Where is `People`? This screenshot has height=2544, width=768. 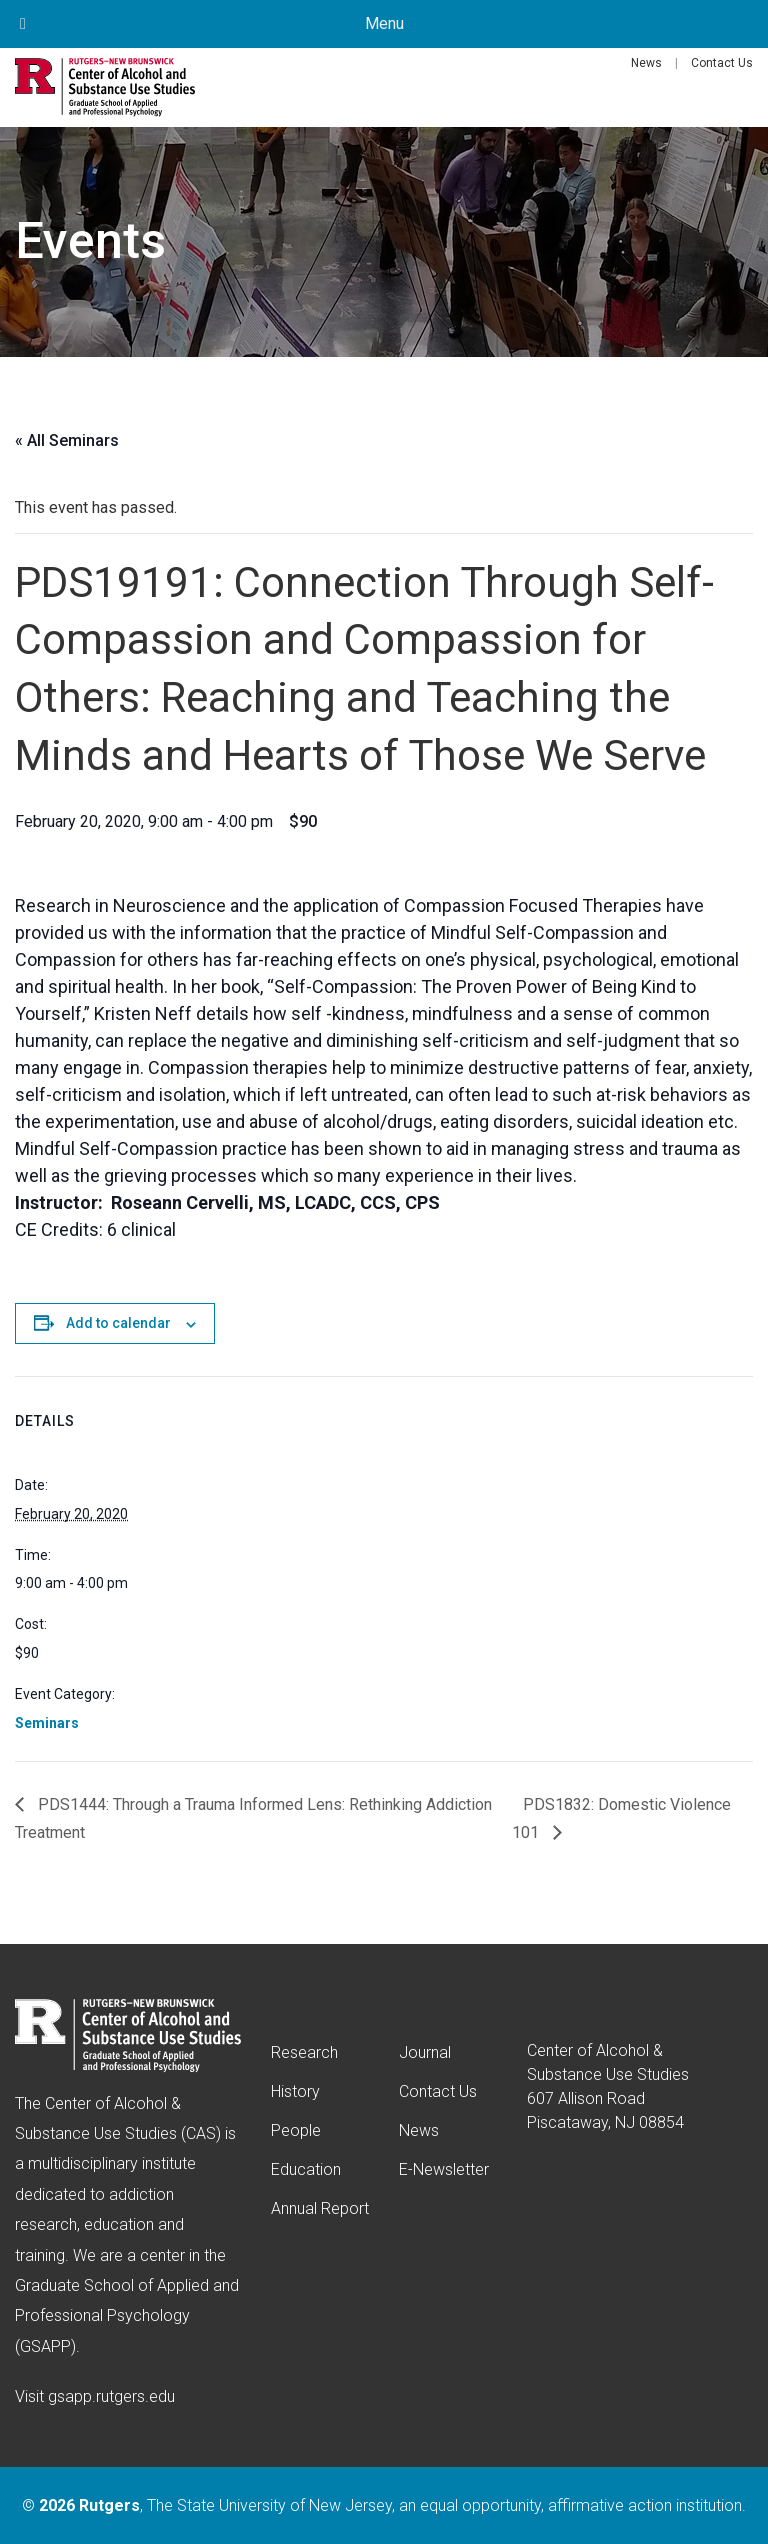
People is located at coordinates (296, 2130).